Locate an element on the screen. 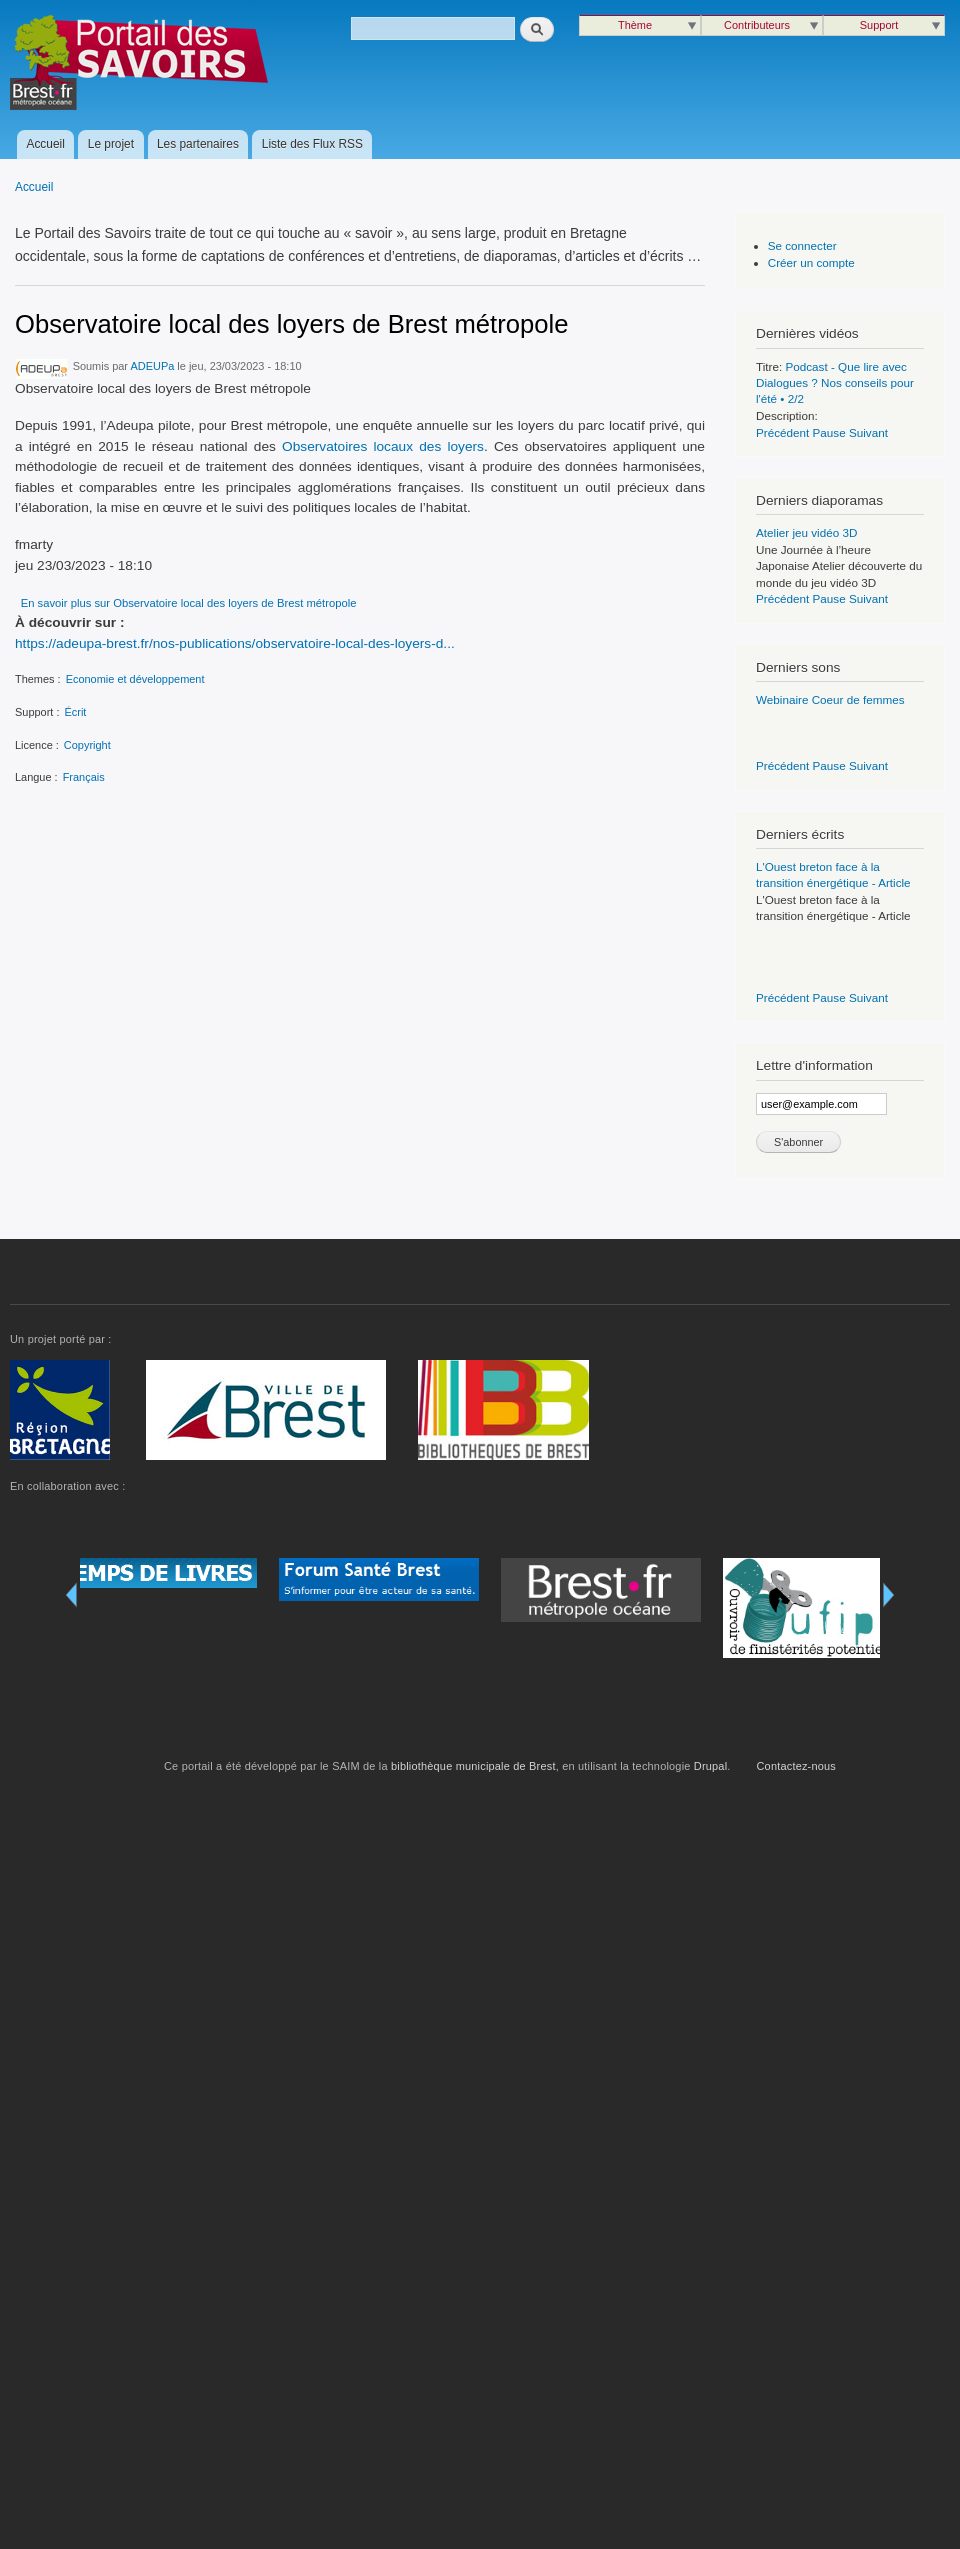 This screenshot has height=2549, width=960. En savoir plus is located at coordinates (189, 603).